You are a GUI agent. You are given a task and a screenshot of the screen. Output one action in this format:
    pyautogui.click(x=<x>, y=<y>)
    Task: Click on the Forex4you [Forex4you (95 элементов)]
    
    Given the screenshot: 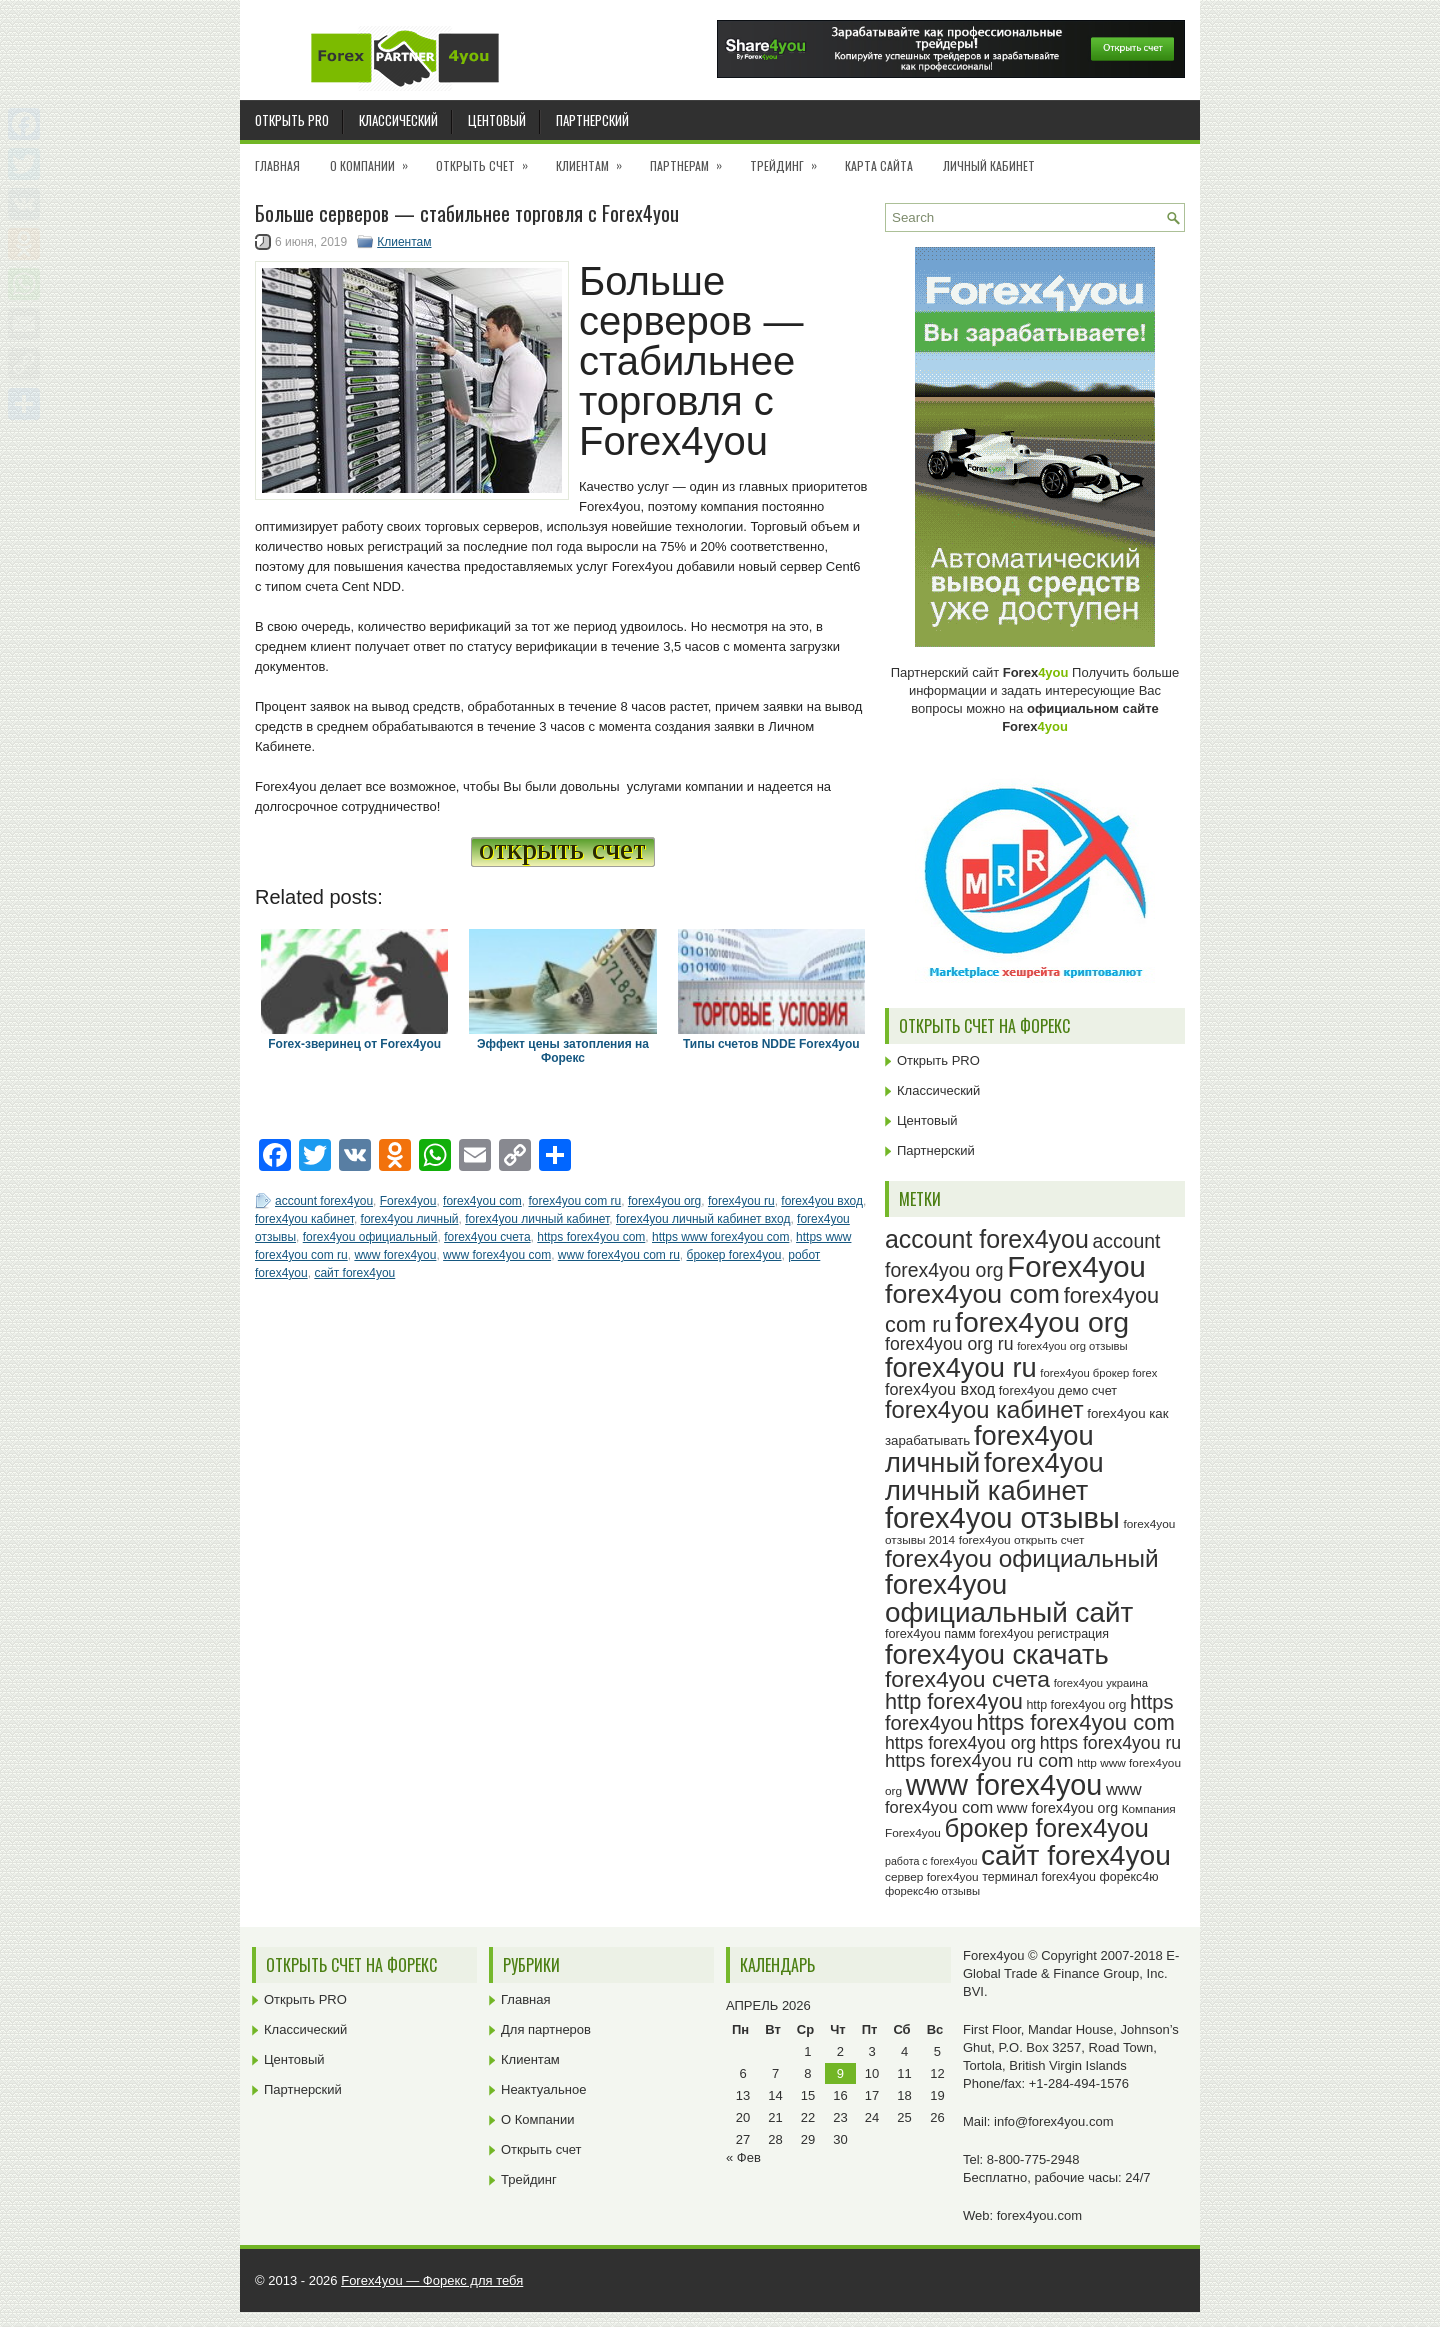 What is the action you would take?
    pyautogui.click(x=1076, y=1266)
    